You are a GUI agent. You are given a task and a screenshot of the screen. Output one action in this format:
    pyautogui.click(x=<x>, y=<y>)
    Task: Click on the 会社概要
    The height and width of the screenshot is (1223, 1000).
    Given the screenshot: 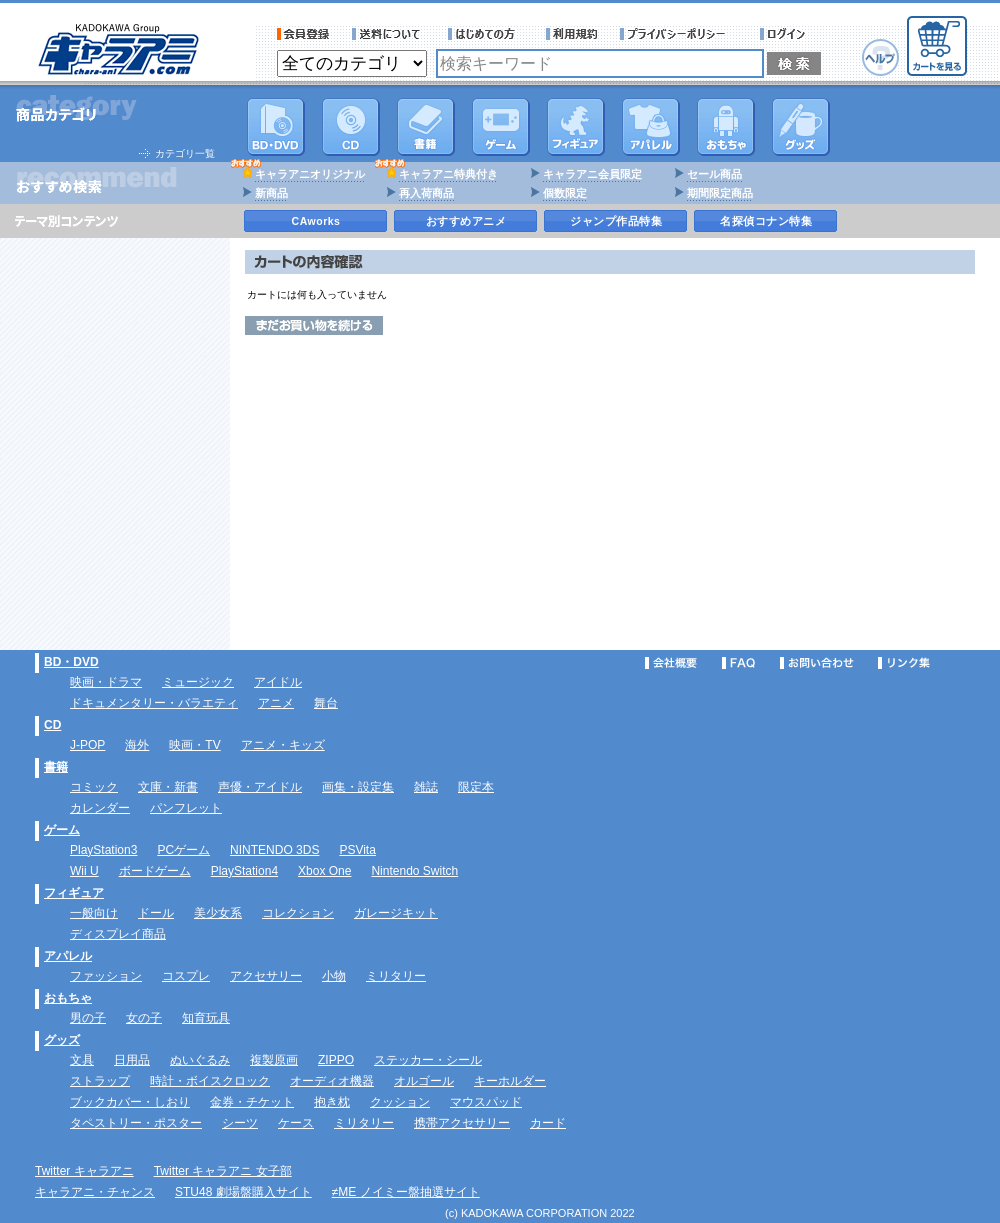 What is the action you would take?
    pyautogui.click(x=671, y=663)
    